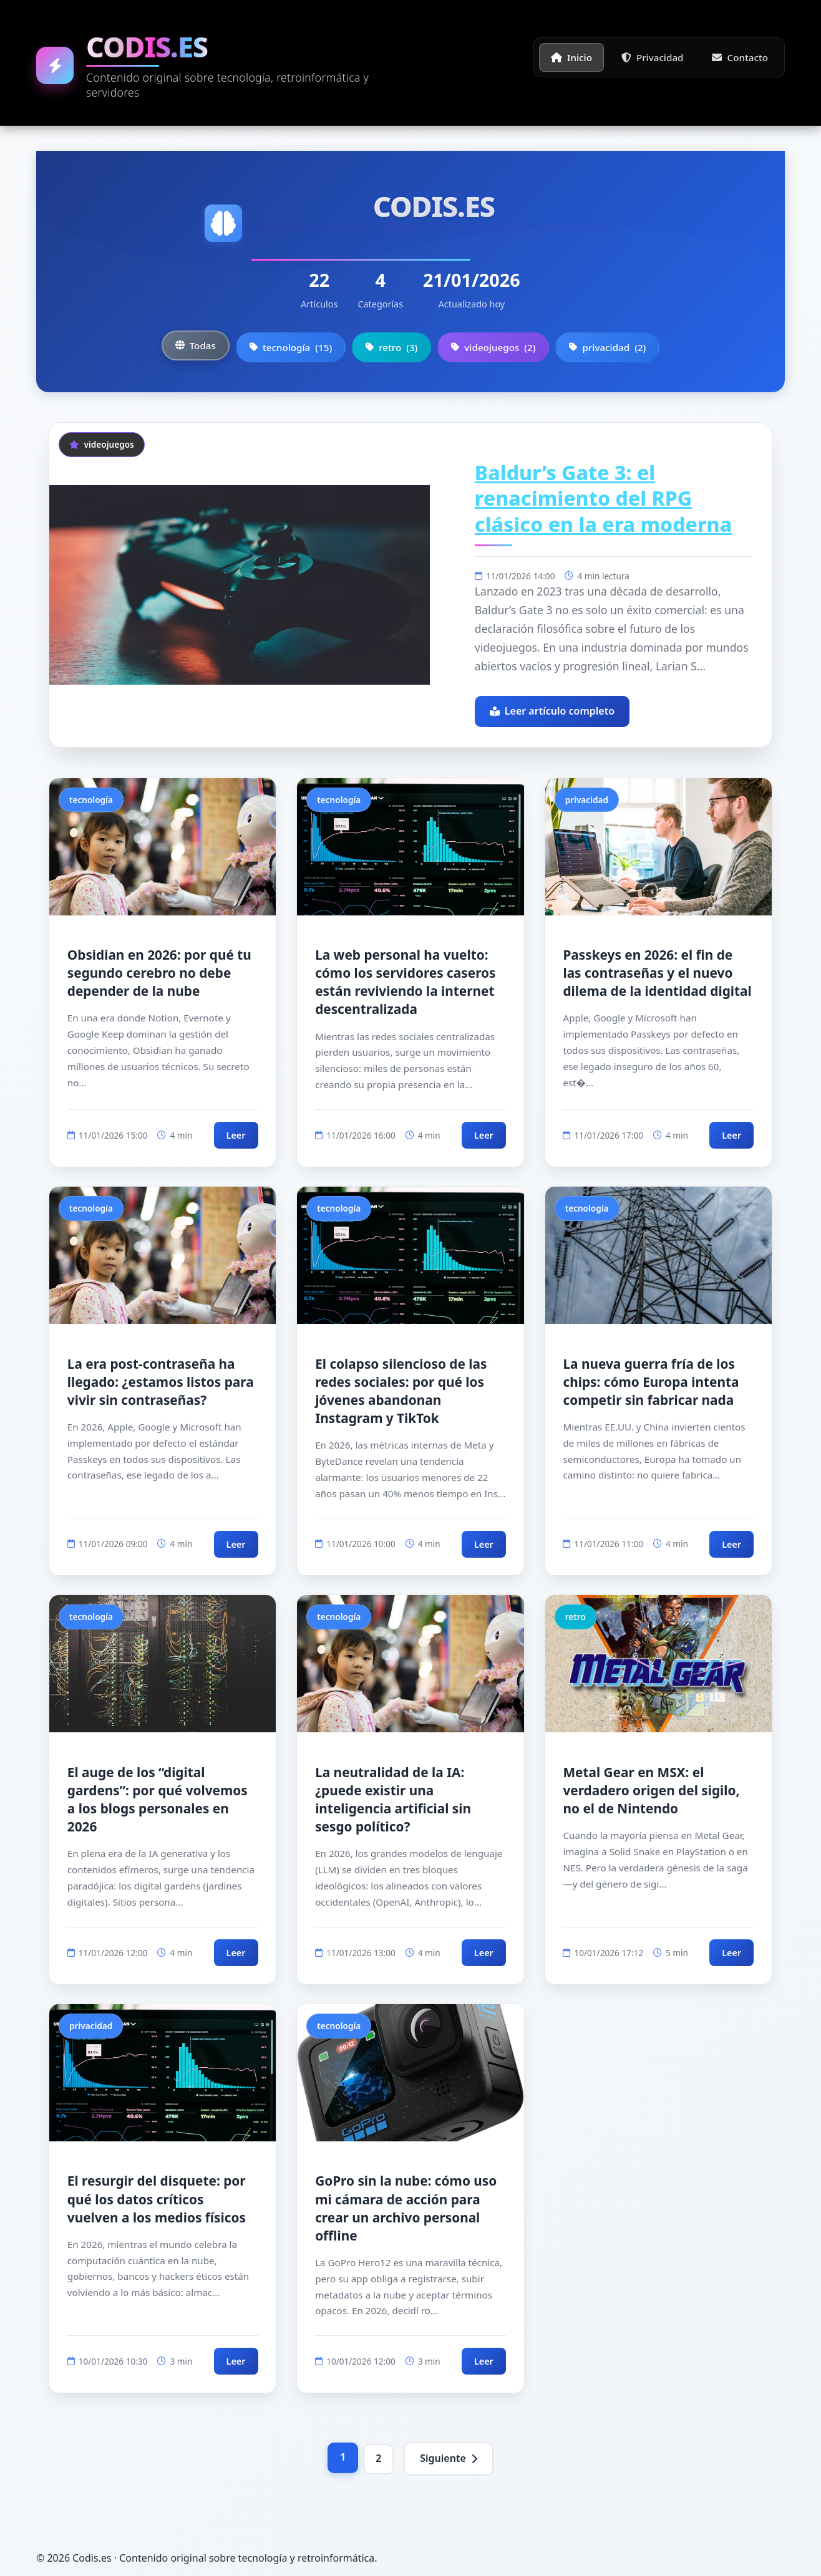 This screenshot has height=2576, width=821. I want to click on Baldur’s Gate 3: el renacimiento del RPG clásico en la era moderna, so click(603, 498).